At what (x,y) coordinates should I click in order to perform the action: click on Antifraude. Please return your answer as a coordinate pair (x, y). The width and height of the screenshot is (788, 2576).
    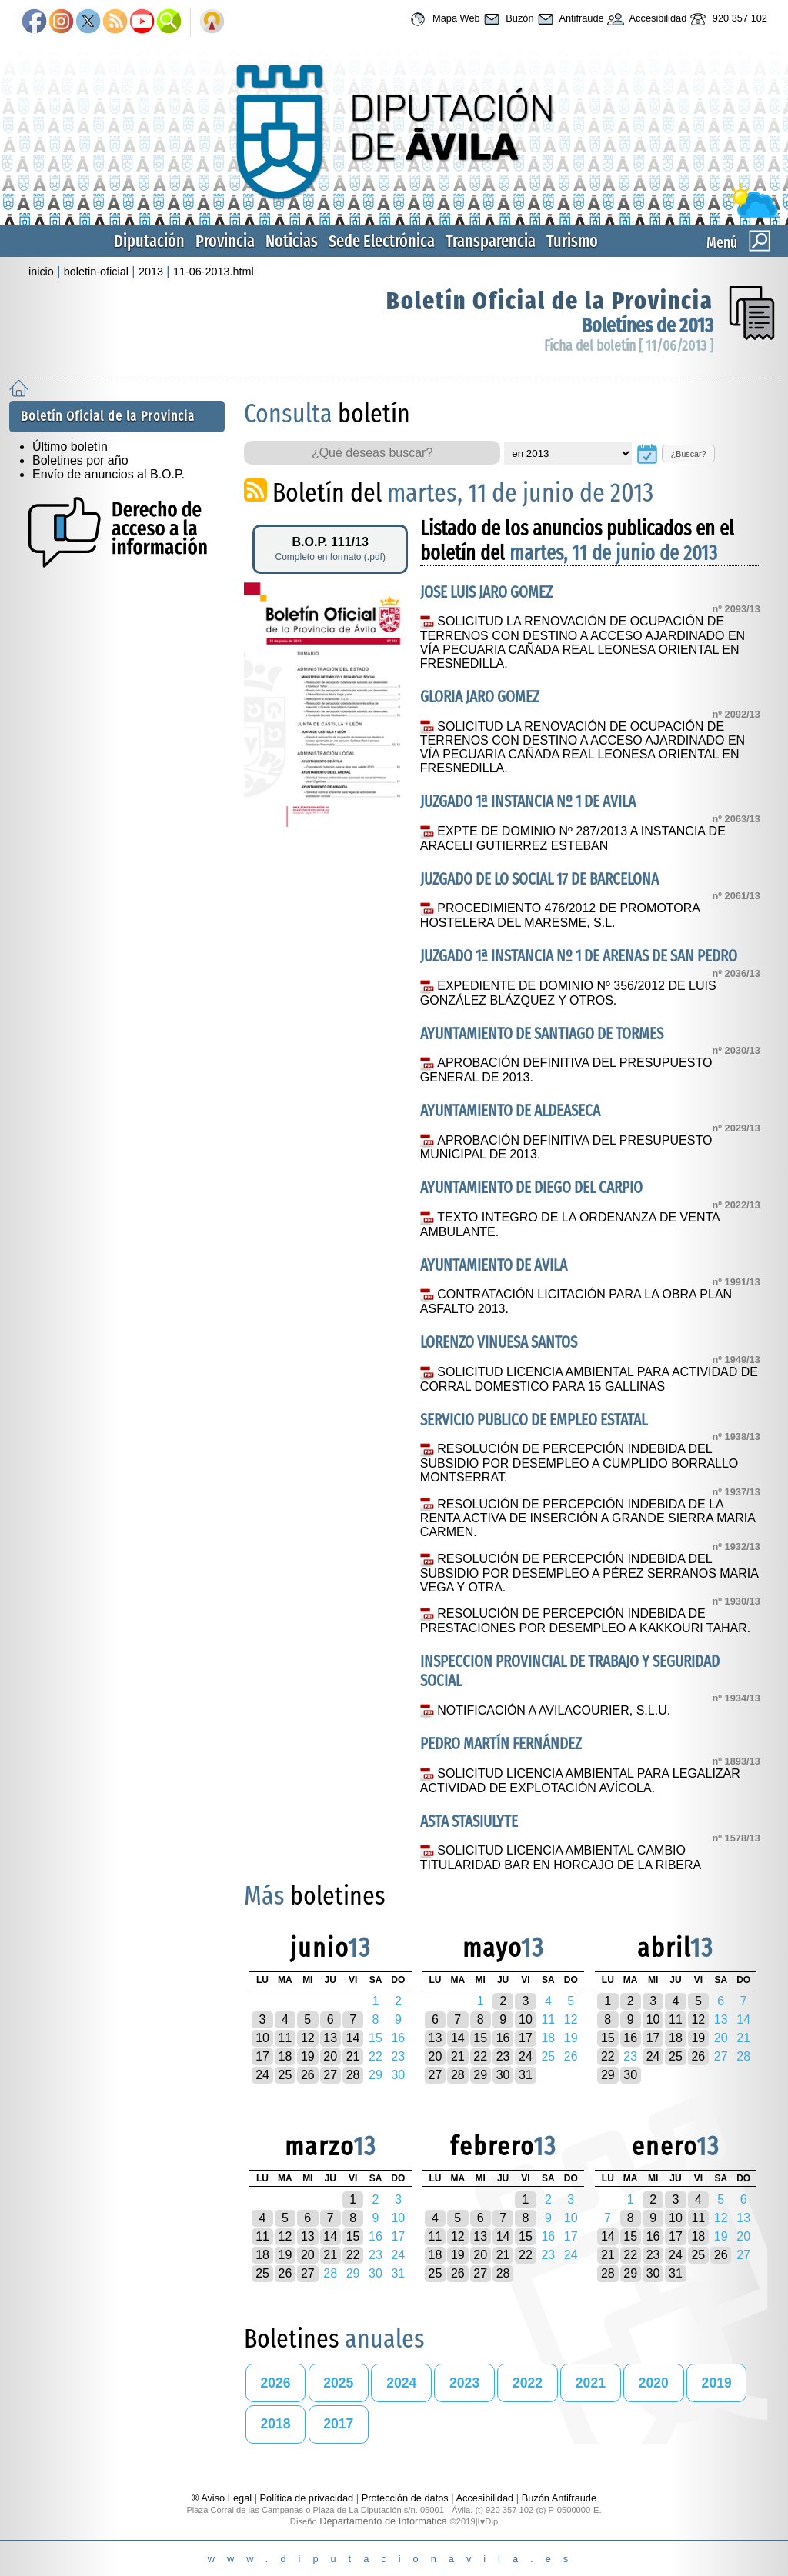
    Looking at the image, I should click on (569, 19).